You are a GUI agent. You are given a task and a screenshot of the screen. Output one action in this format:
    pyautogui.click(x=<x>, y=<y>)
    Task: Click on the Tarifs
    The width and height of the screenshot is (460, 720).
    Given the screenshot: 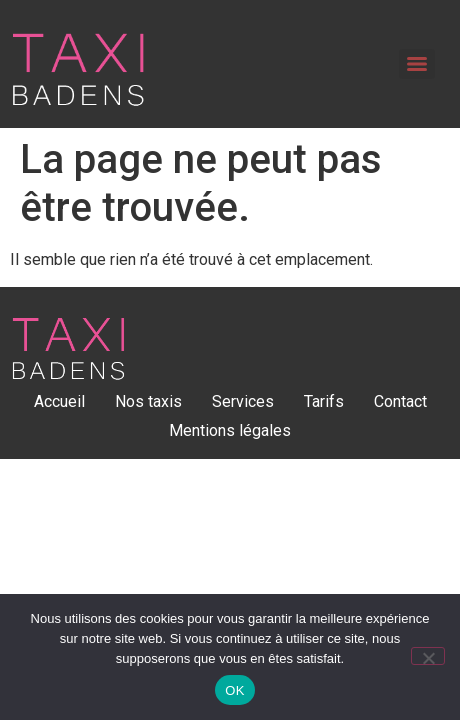 What is the action you would take?
    pyautogui.click(x=324, y=401)
    